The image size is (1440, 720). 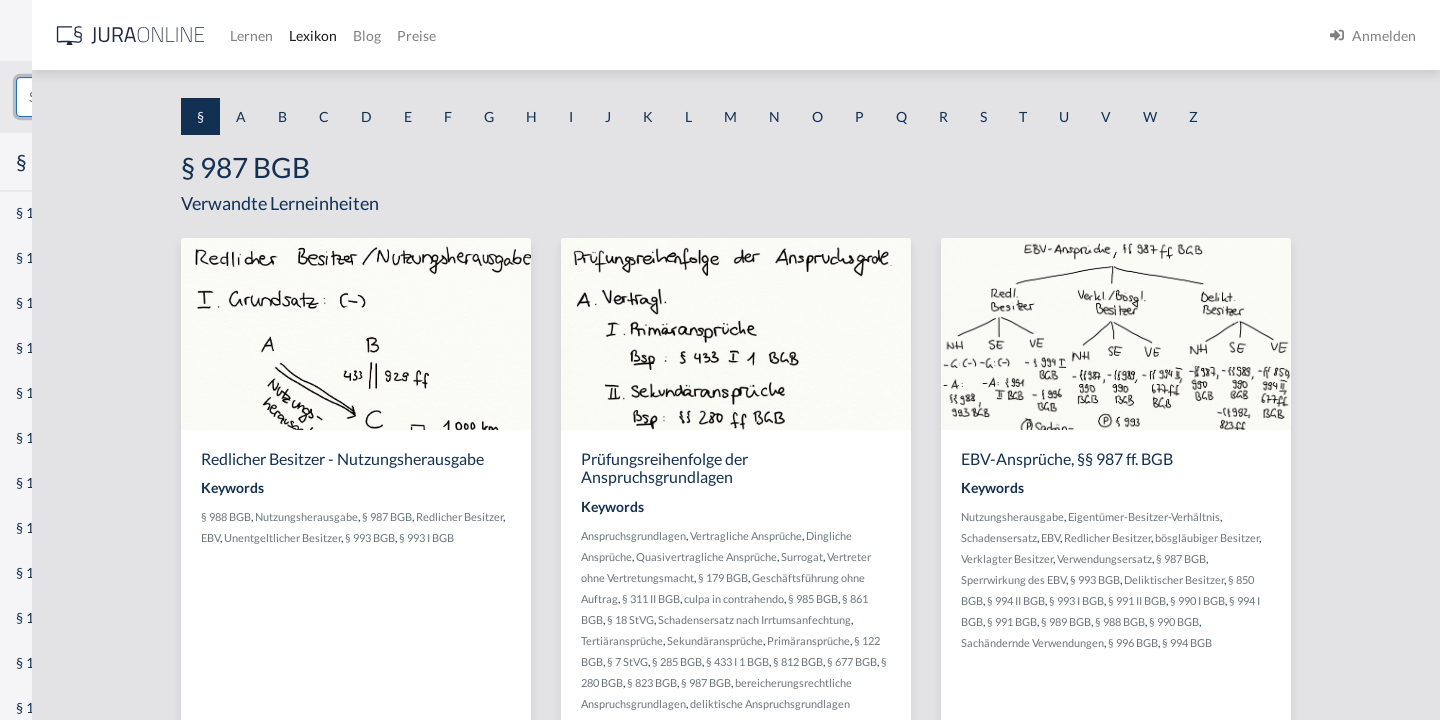 What do you see at coordinates (1207, 621) in the screenshot?
I see `§ 989 BGB` at bounding box center [1207, 621].